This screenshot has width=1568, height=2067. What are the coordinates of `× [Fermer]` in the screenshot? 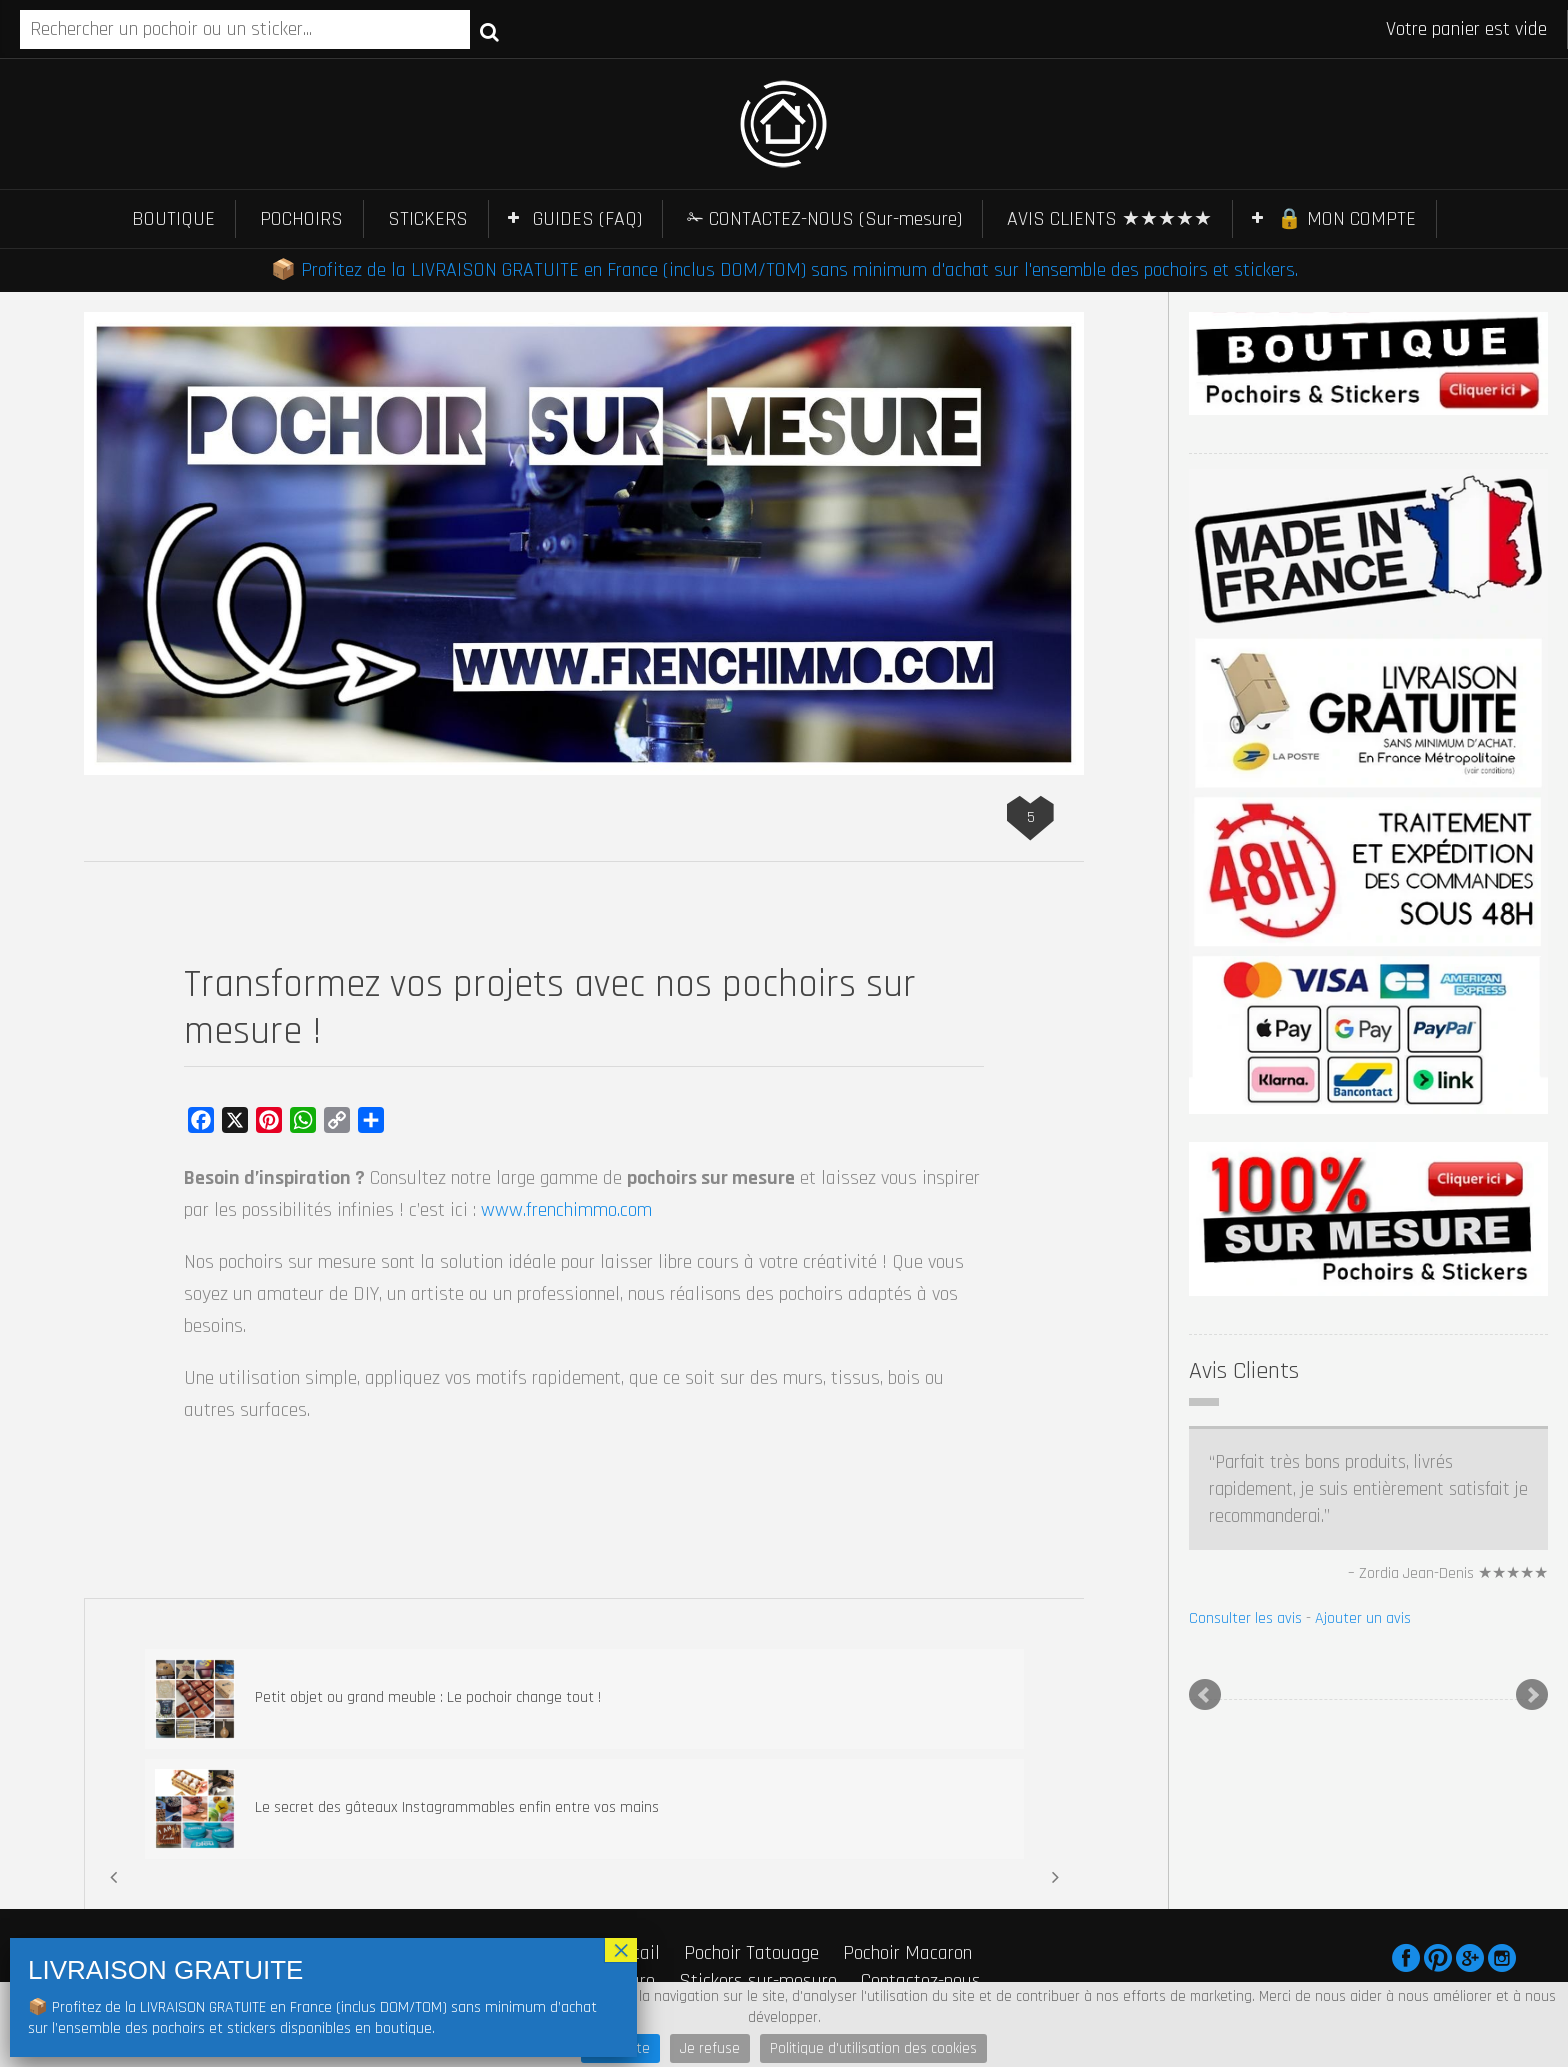 It's located at (621, 1950).